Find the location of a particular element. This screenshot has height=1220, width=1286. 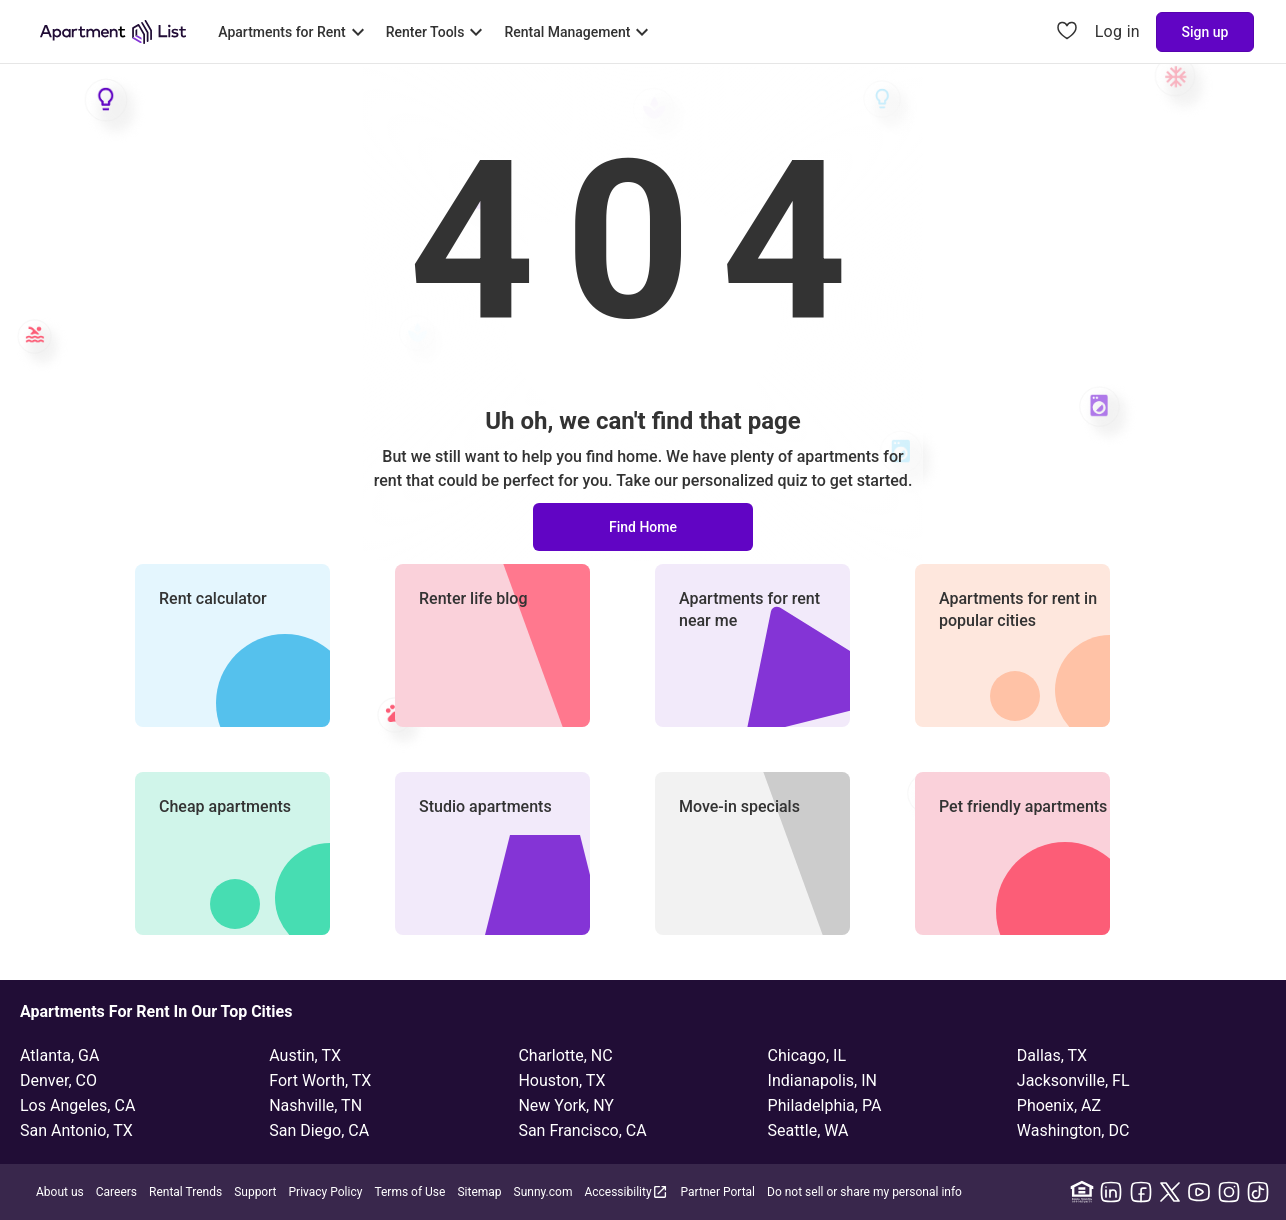

Indianapolis, IN is located at coordinates (822, 1080).